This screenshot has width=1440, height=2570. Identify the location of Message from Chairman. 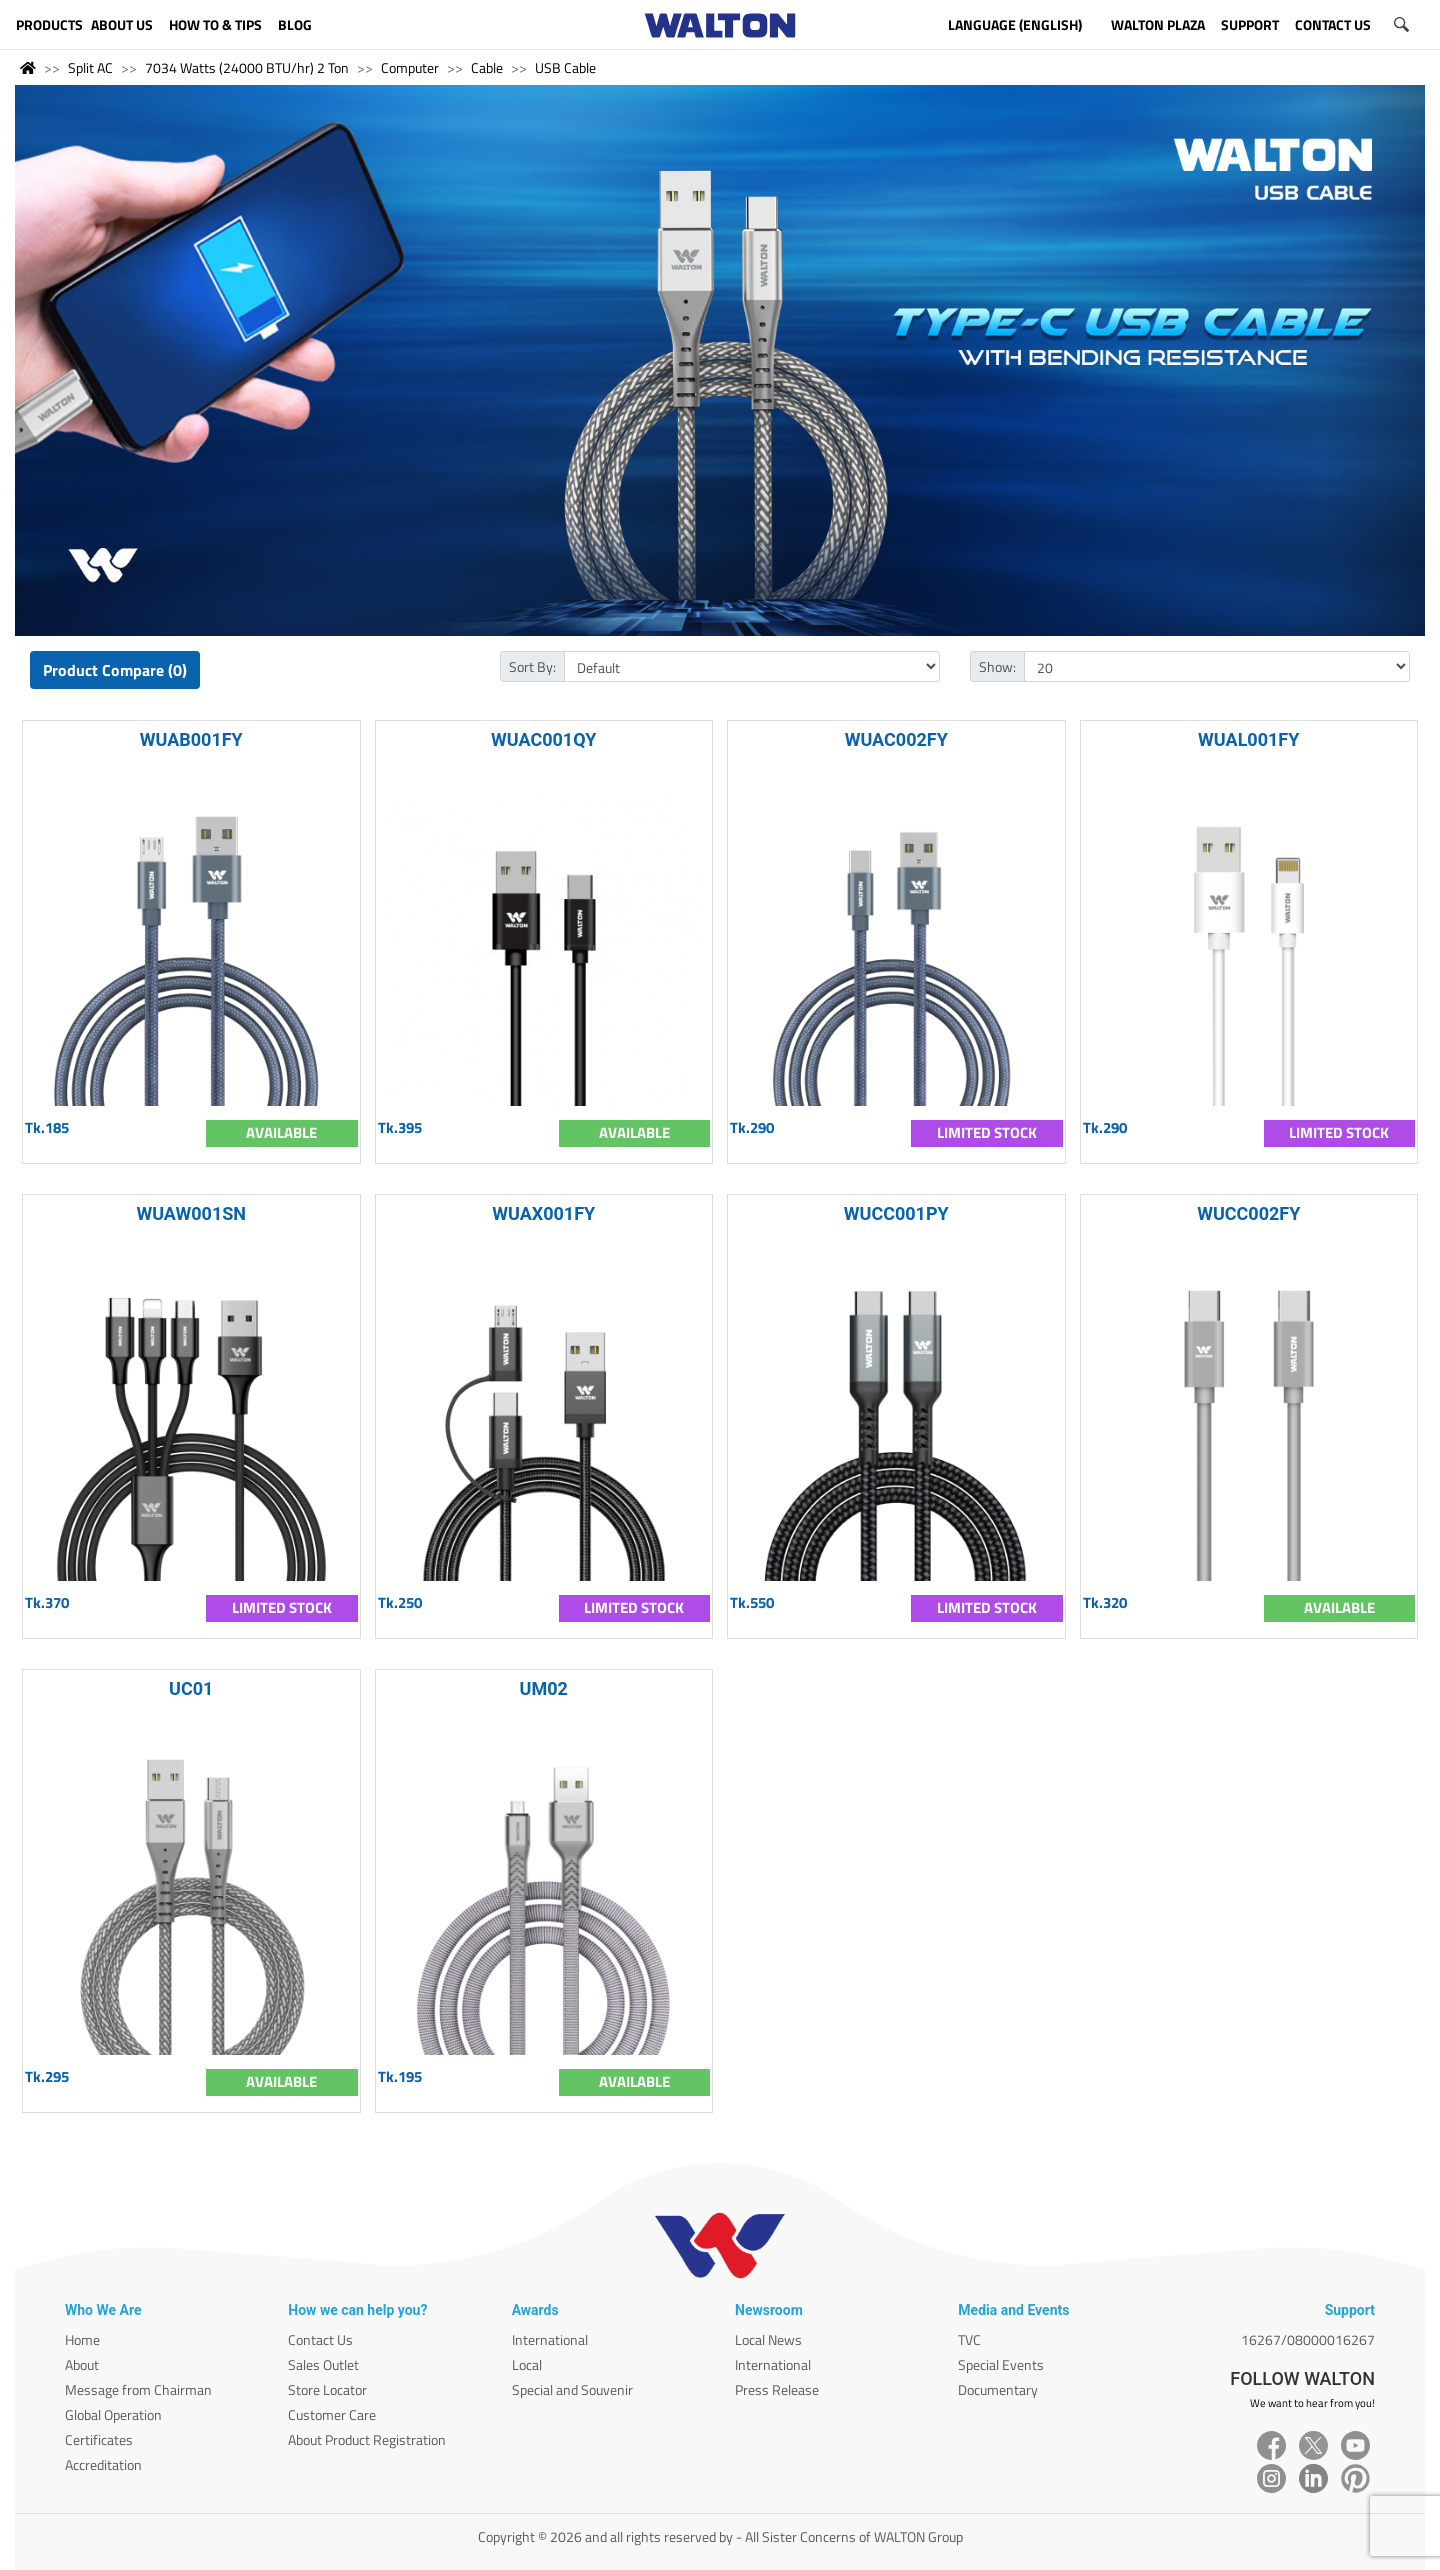
(138, 2389).